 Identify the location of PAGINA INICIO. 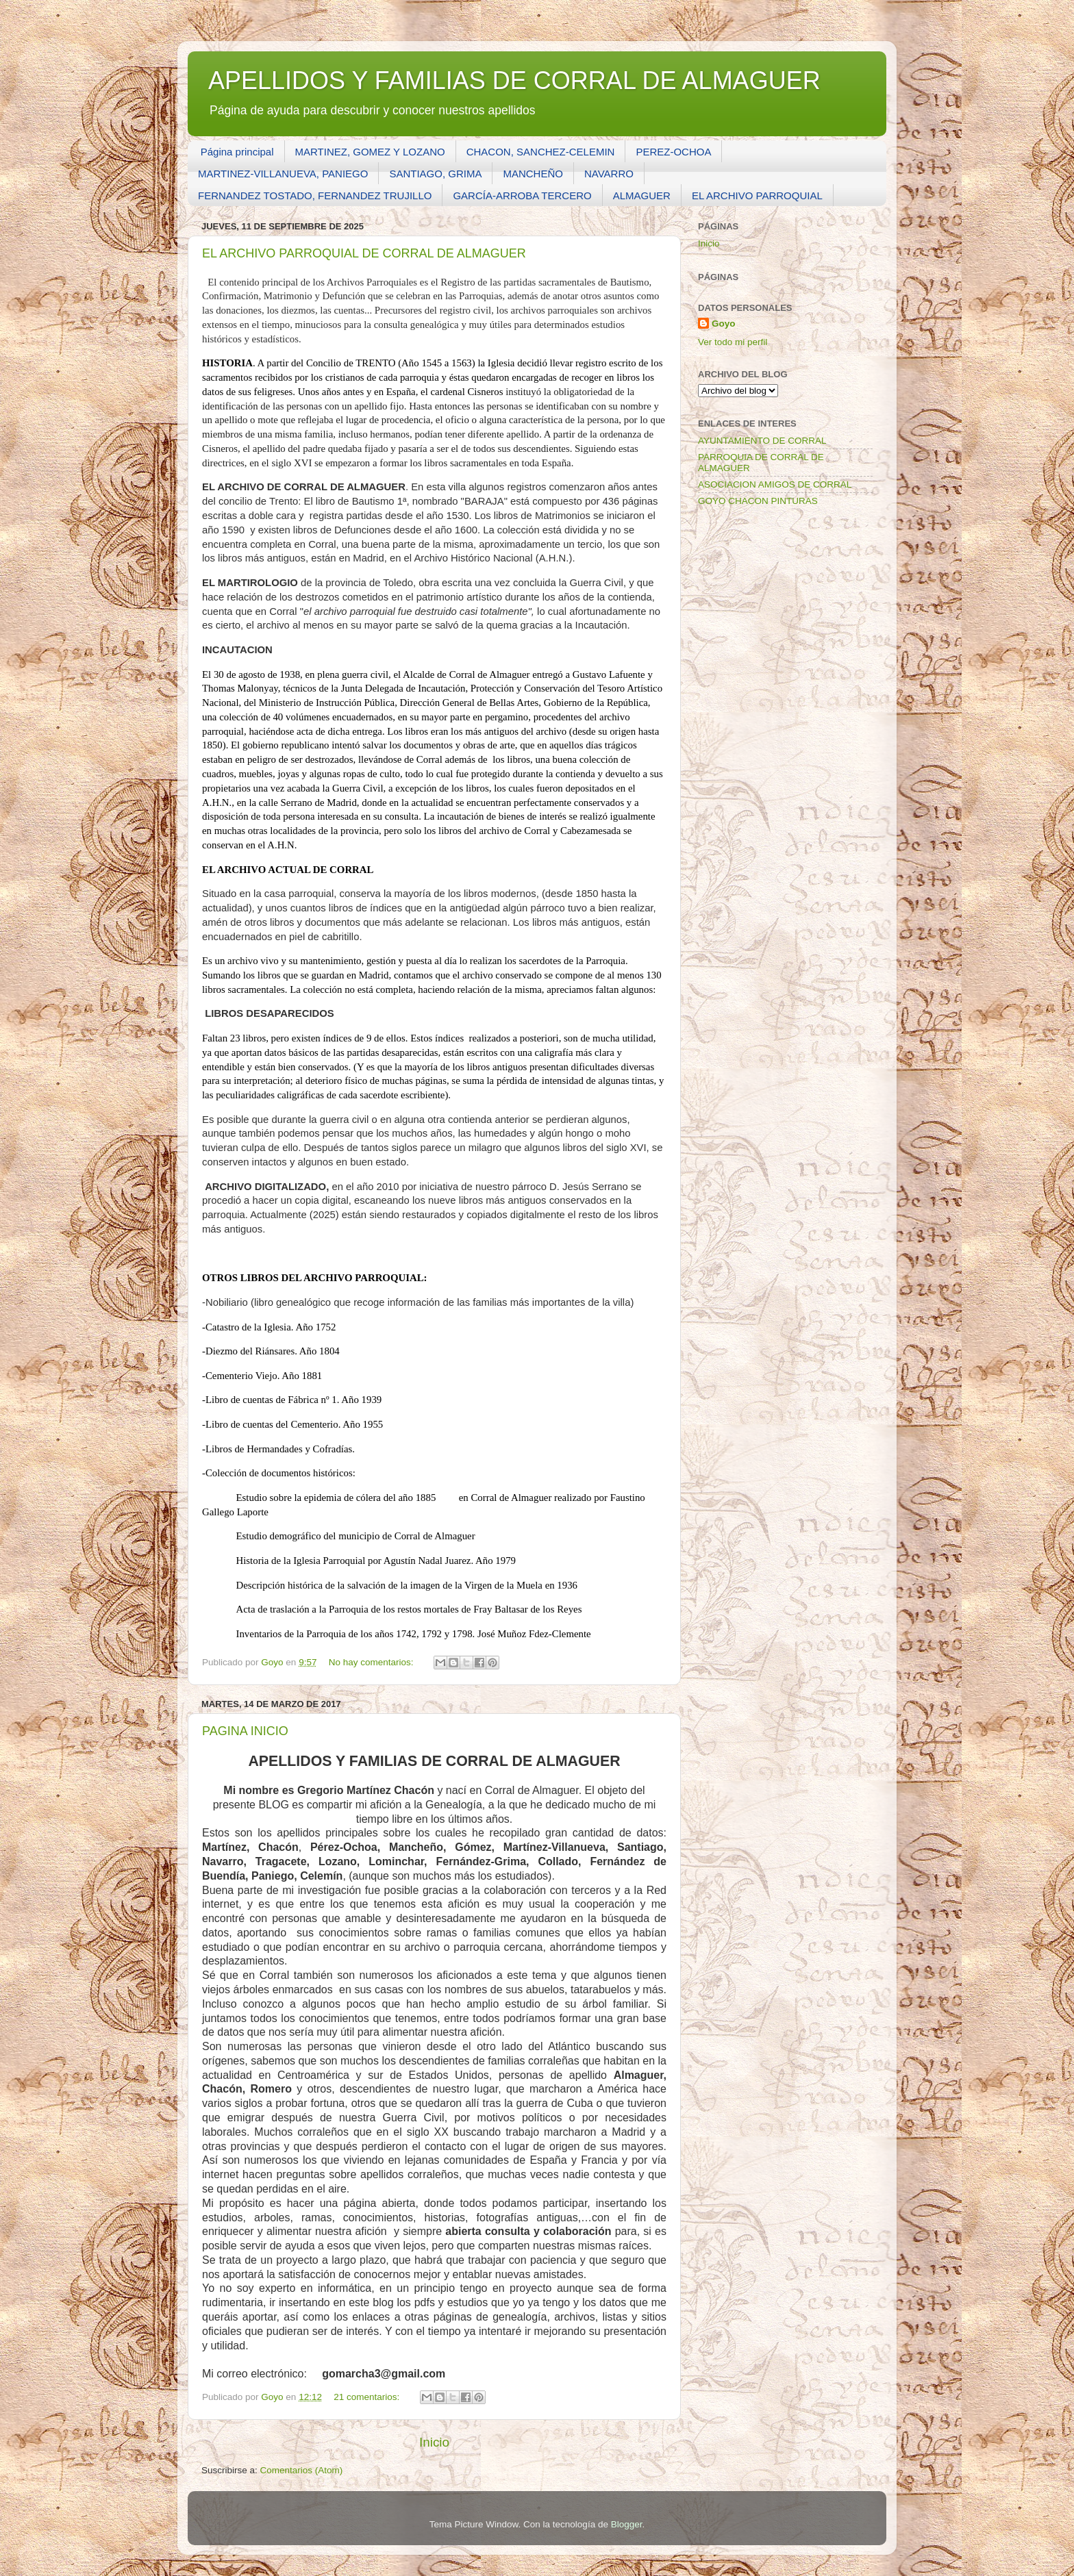
(245, 1731).